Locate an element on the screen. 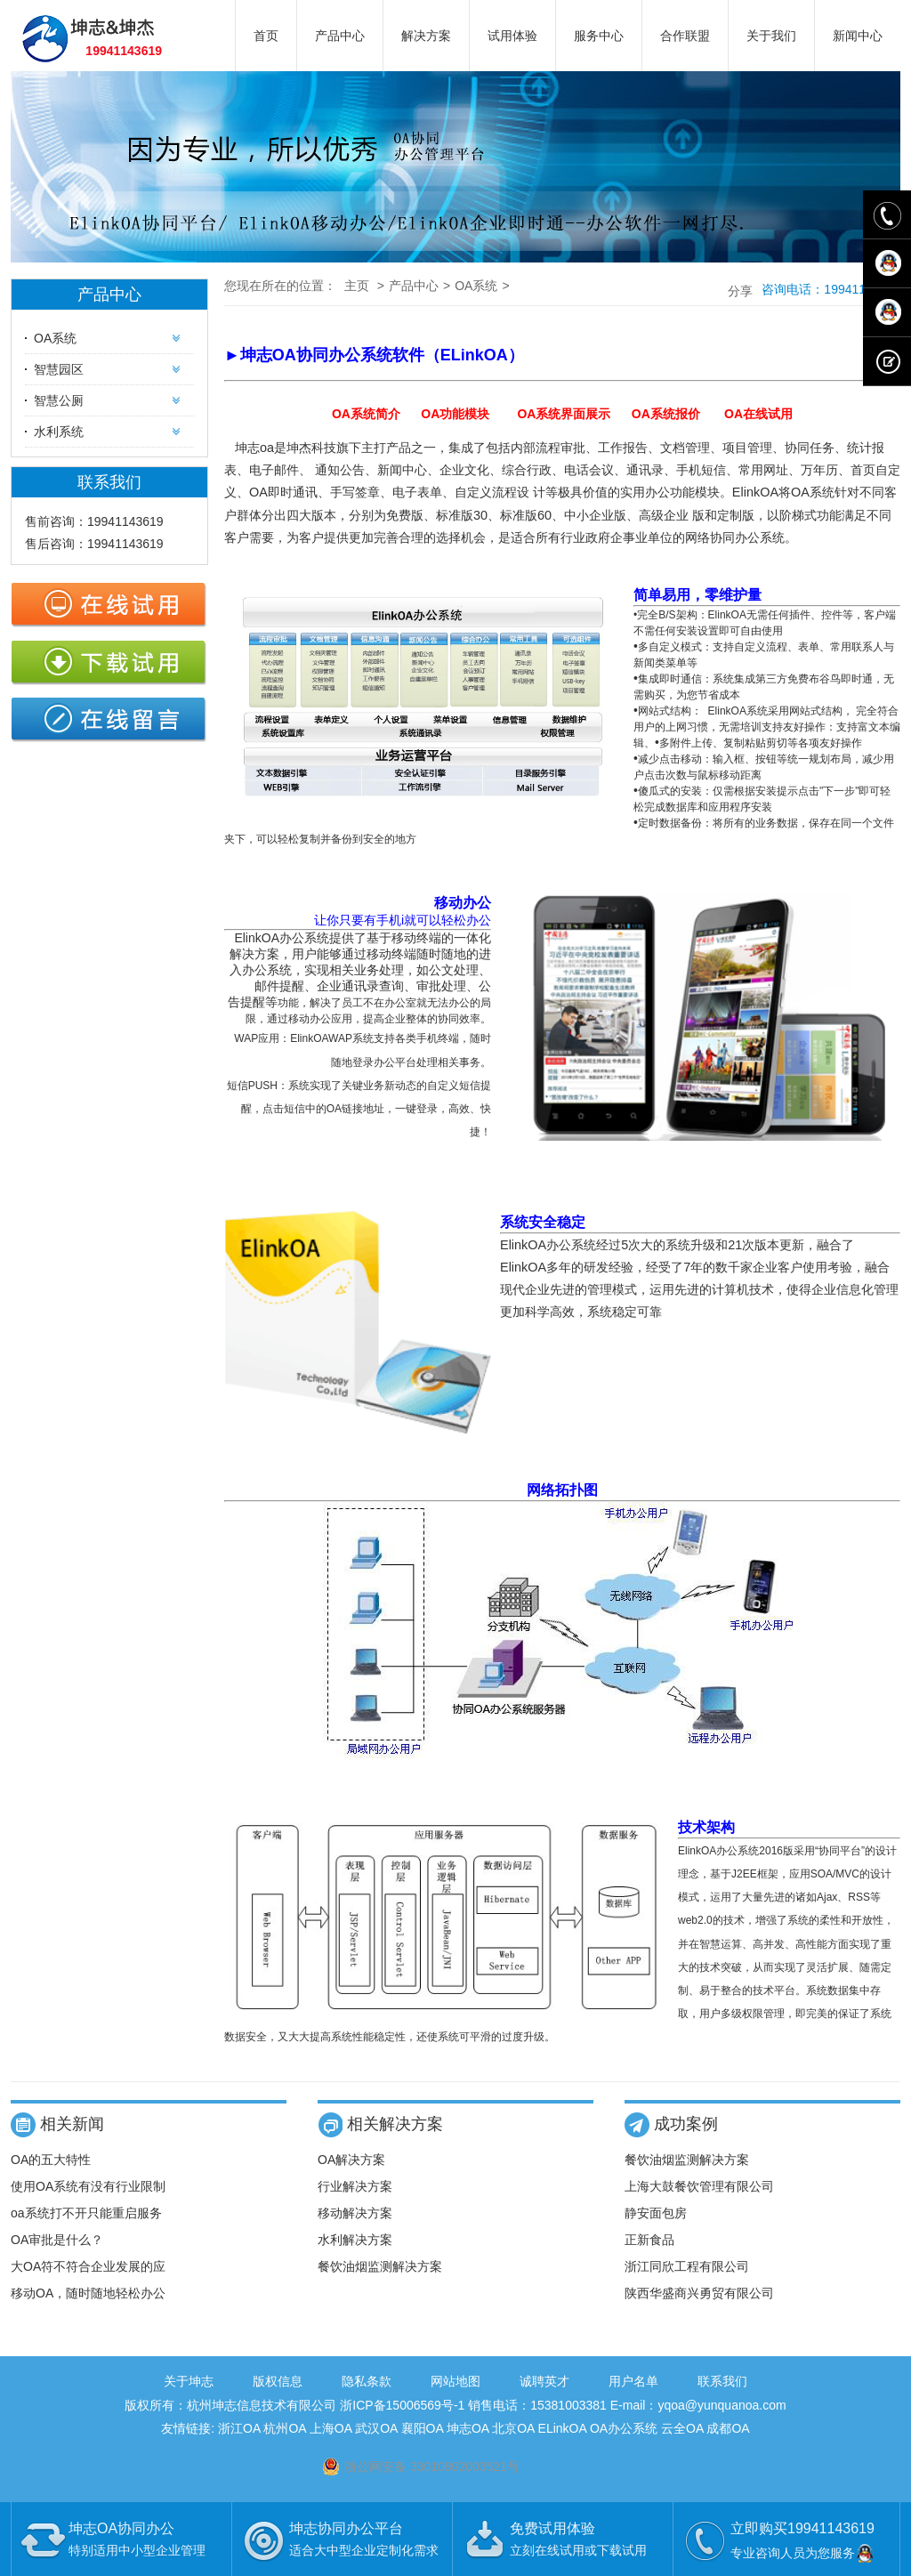  OA审批是什么？ is located at coordinates (57, 2240).